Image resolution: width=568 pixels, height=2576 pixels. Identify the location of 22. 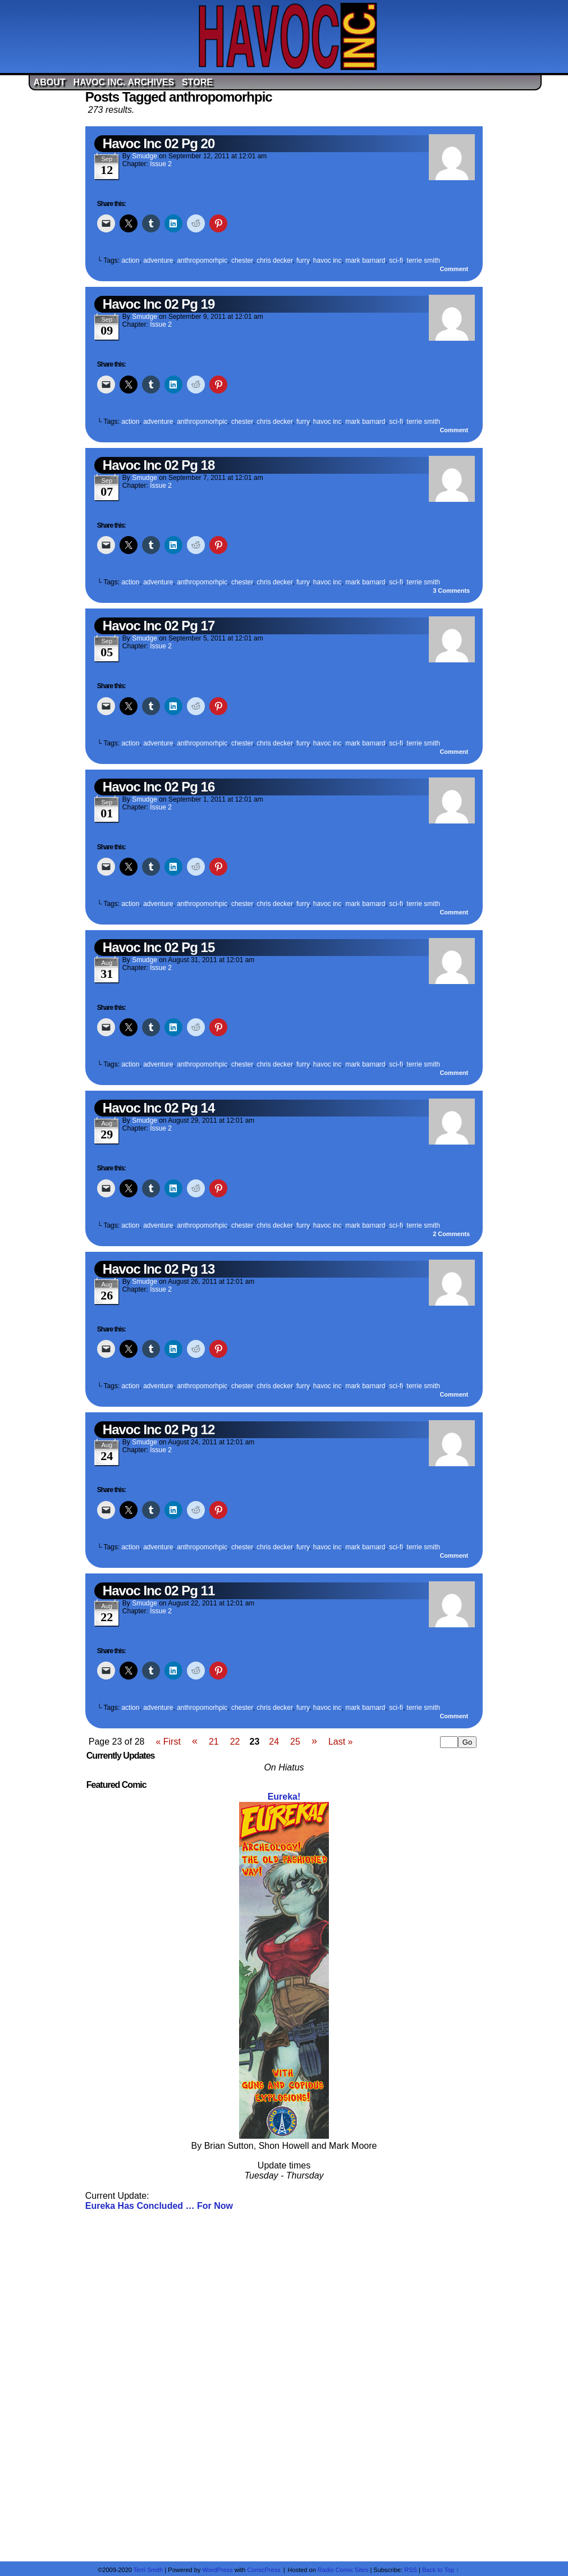
(235, 1741).